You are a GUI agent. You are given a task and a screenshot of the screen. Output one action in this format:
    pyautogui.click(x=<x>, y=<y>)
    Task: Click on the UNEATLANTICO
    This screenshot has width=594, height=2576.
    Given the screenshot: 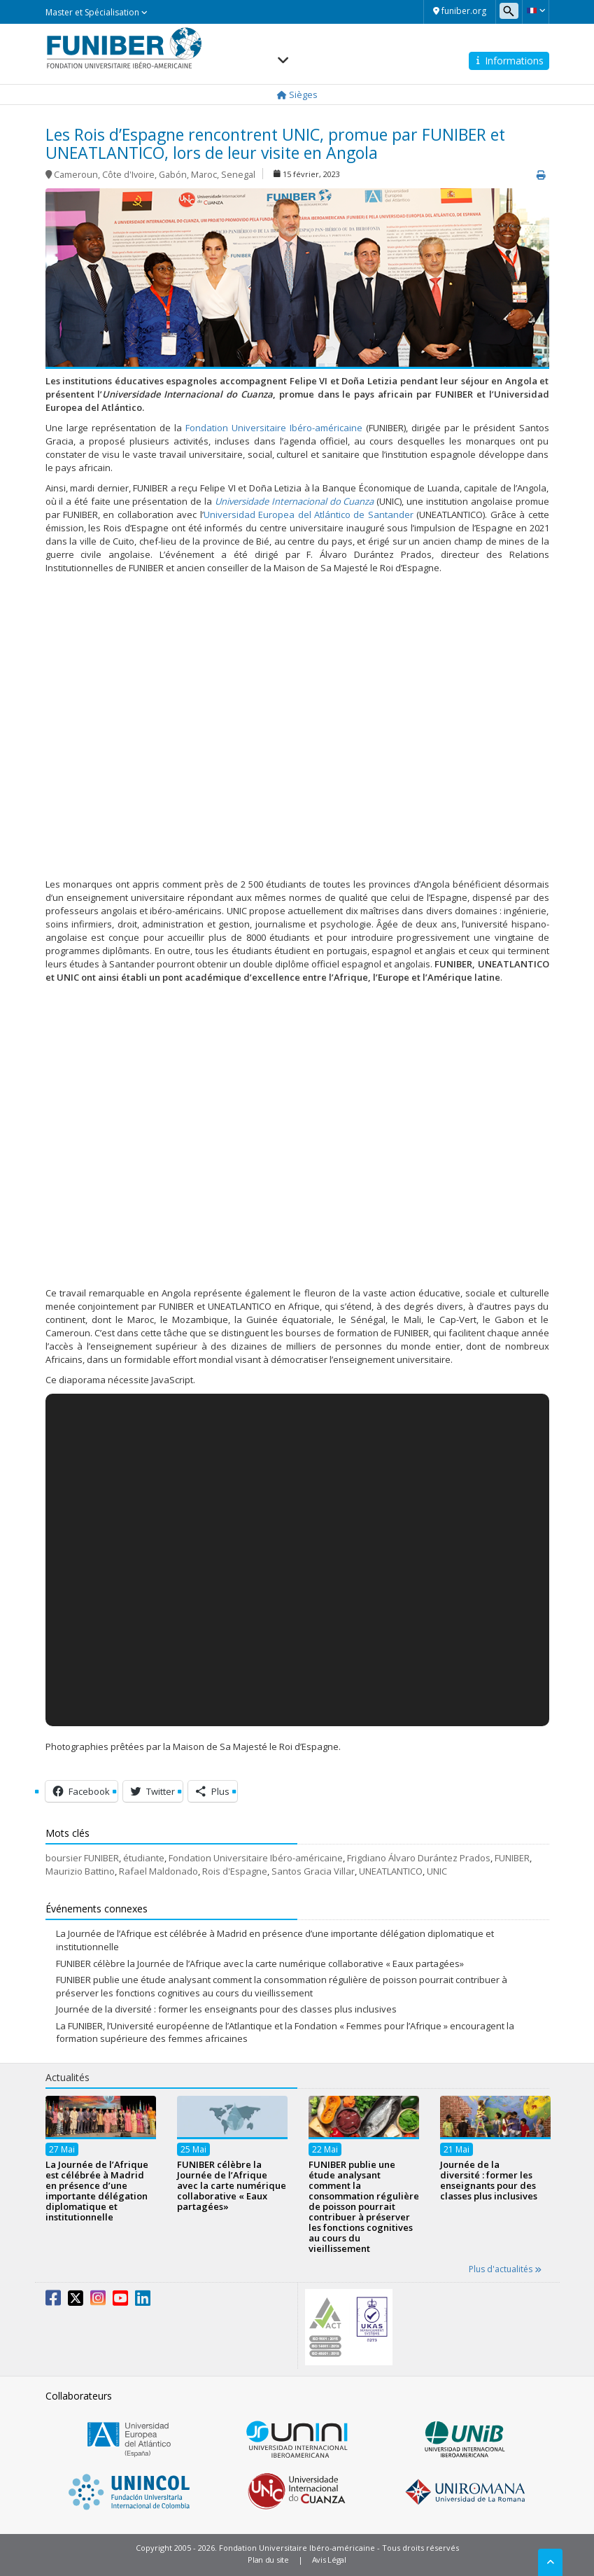 What is the action you would take?
    pyautogui.click(x=391, y=1871)
    